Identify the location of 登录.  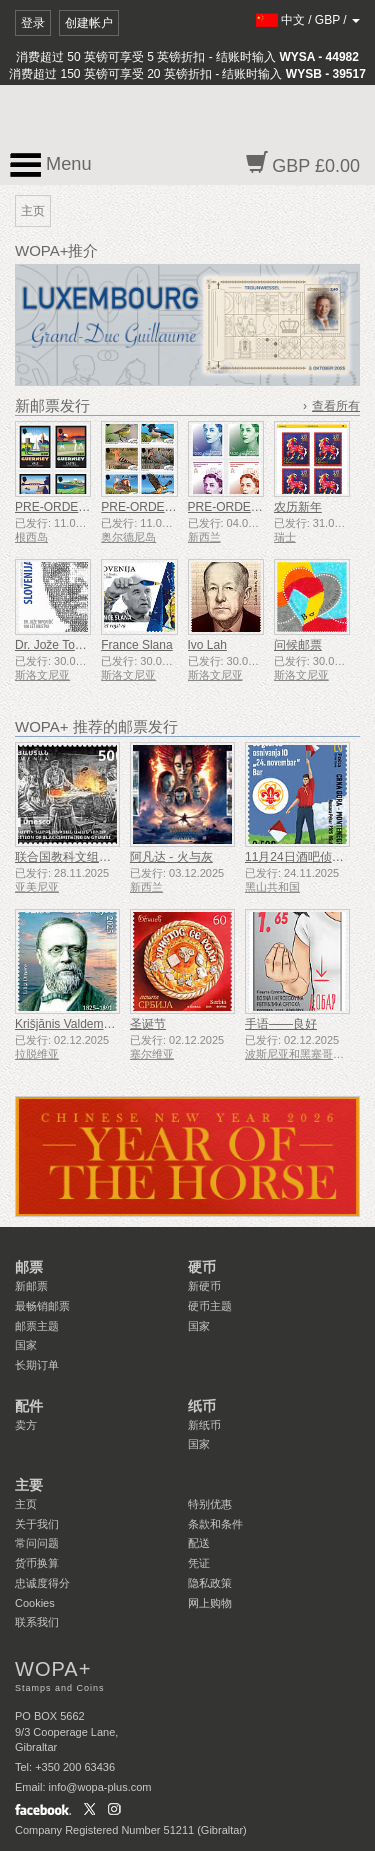
(33, 23).